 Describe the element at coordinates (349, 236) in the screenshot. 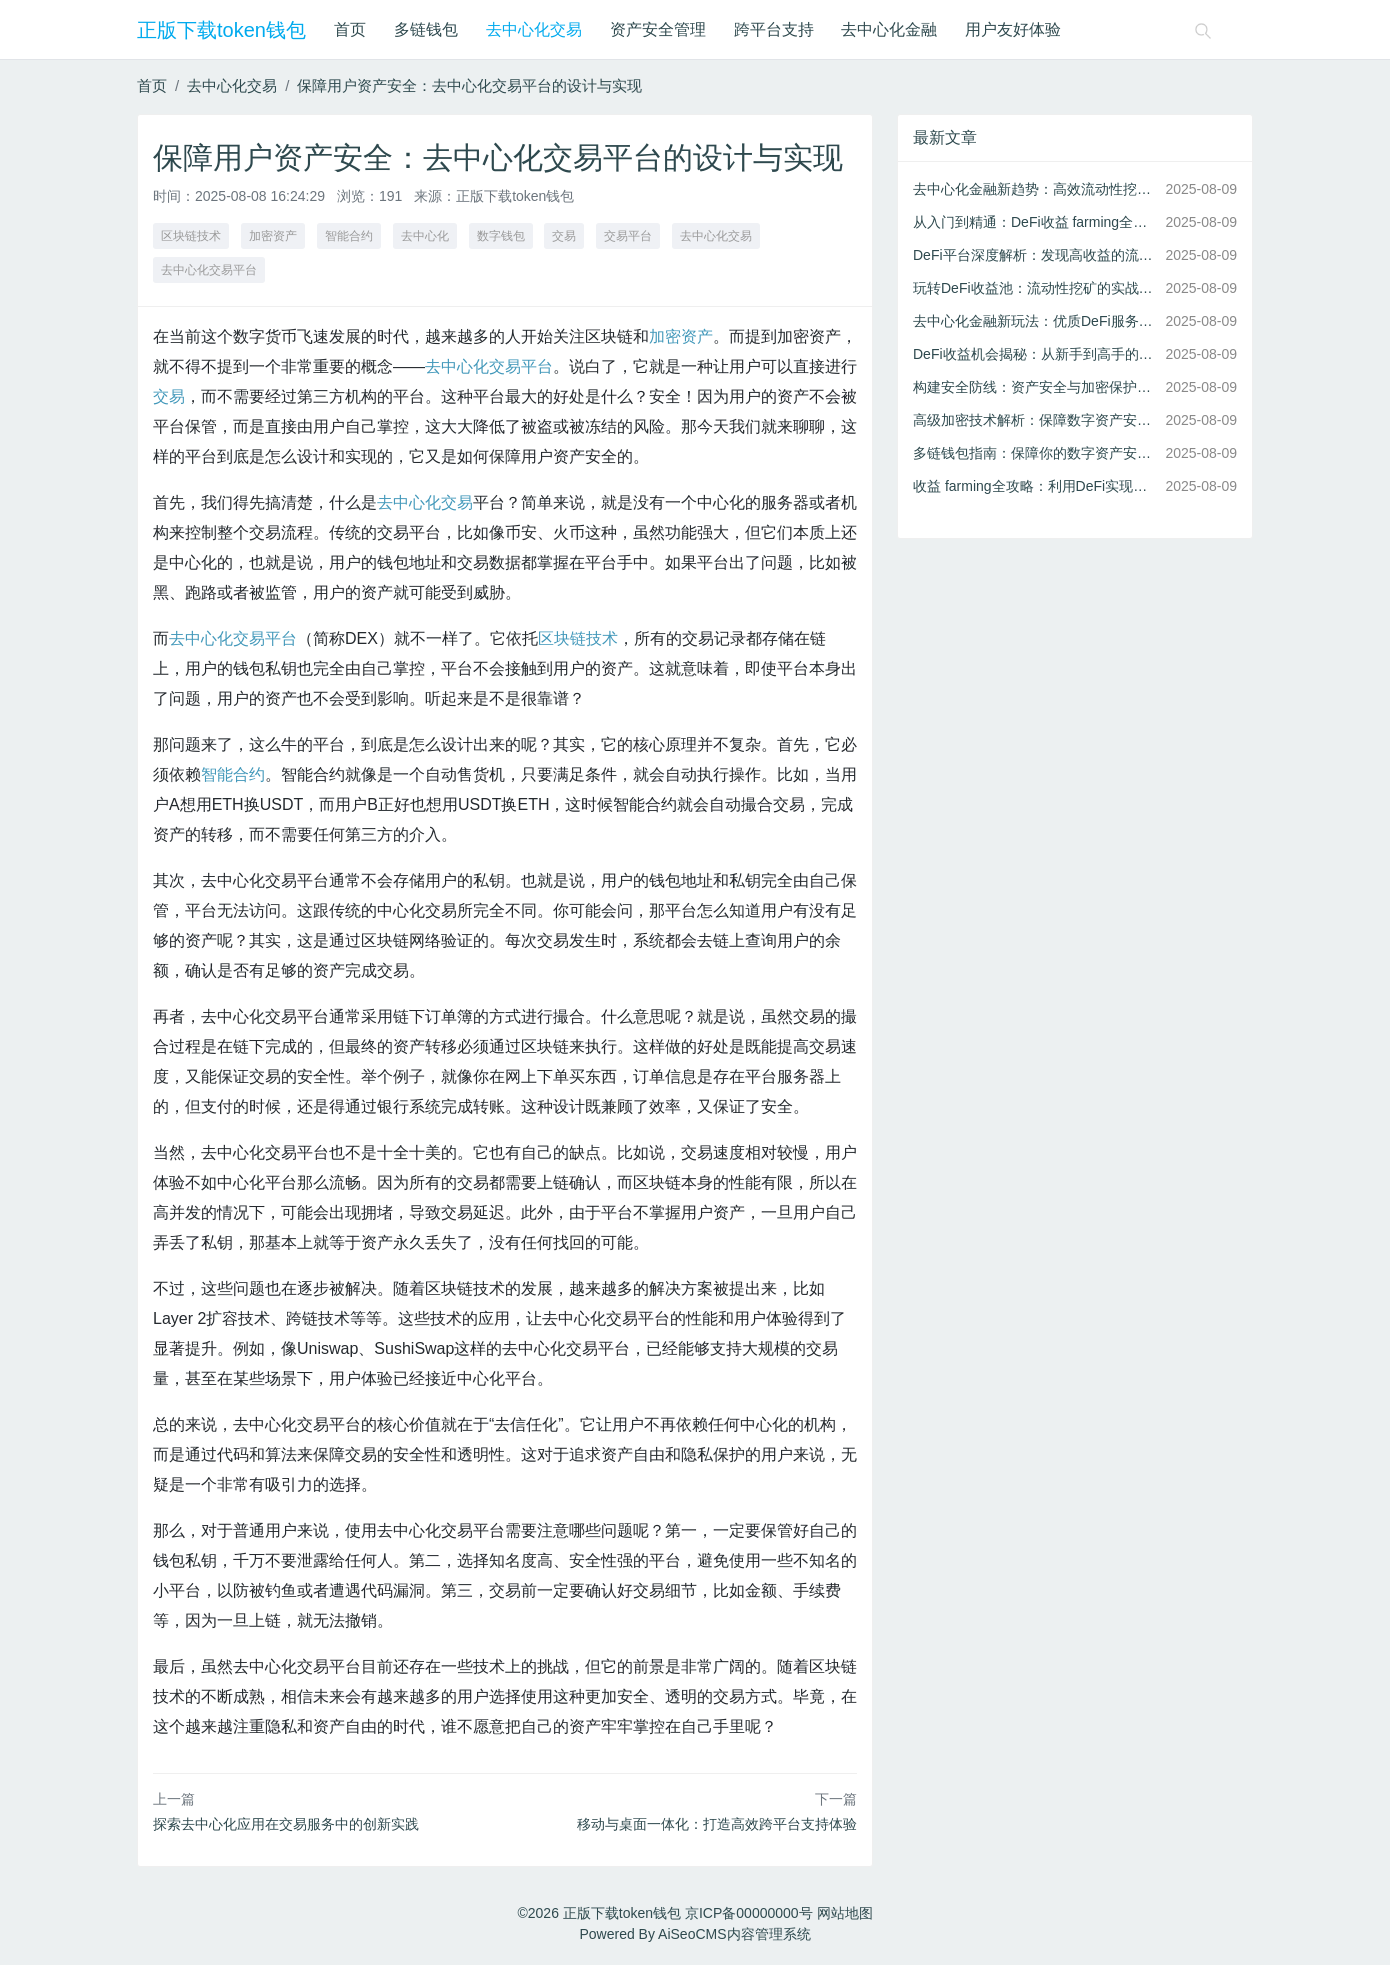

I see `智能合约` at that location.